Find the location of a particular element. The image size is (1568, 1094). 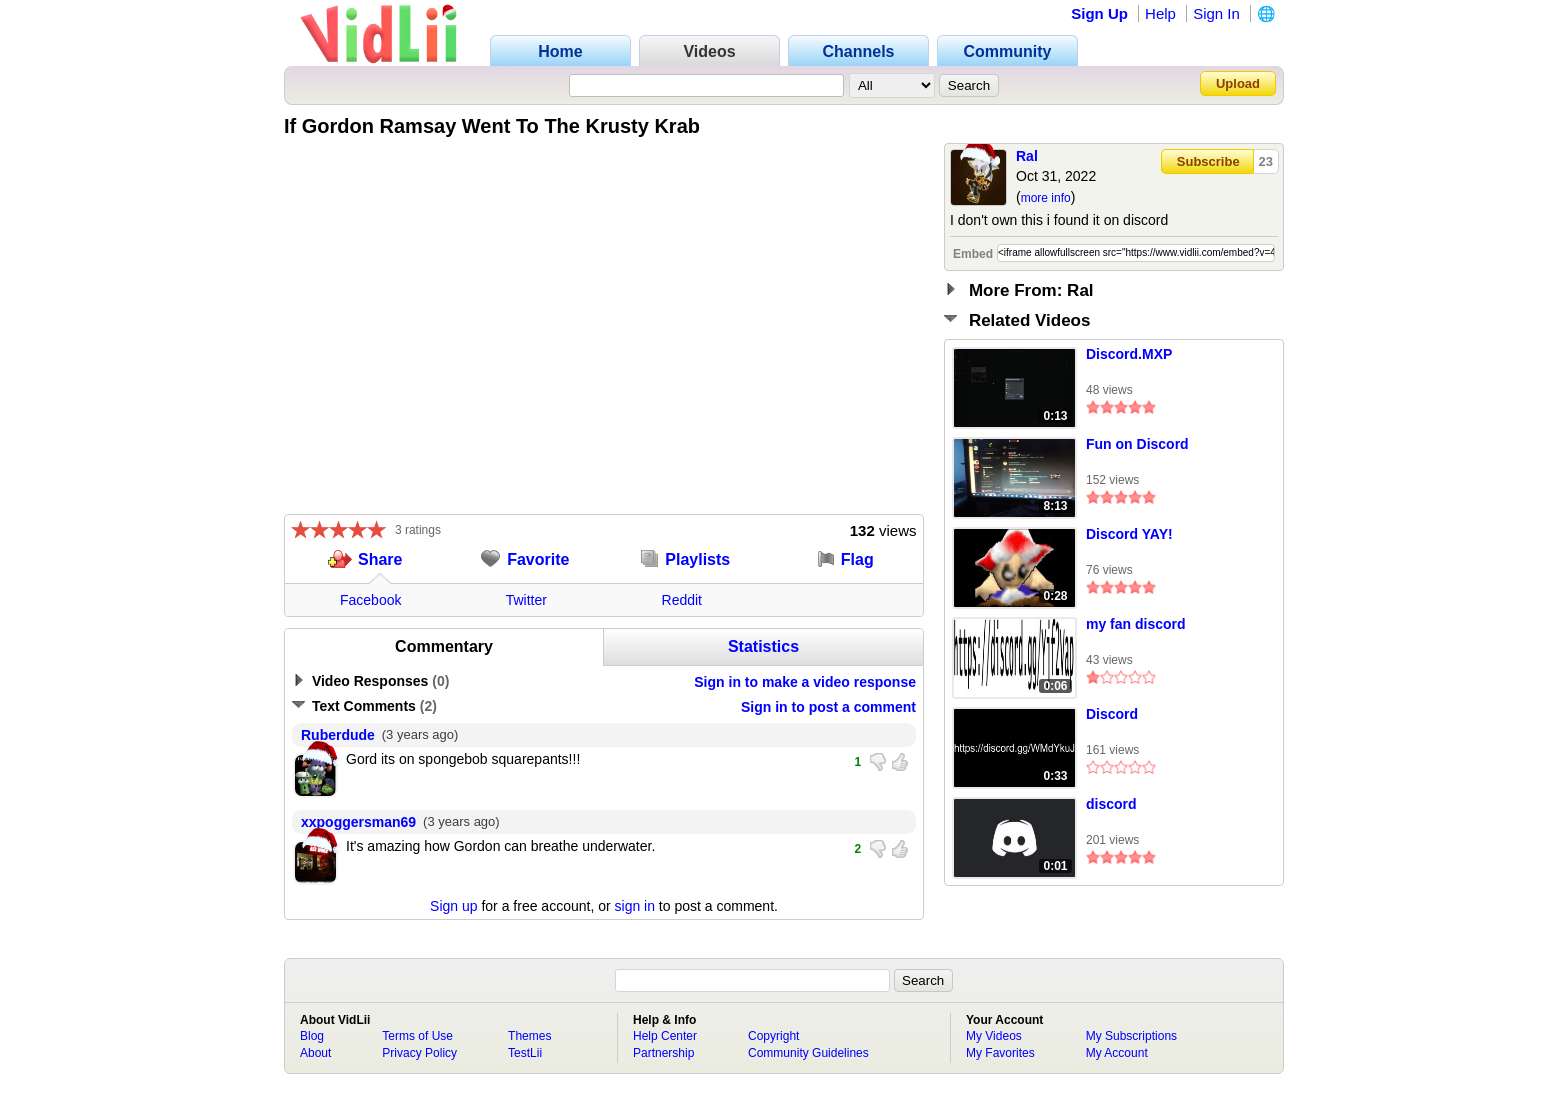

Help is located at coordinates (1160, 13).